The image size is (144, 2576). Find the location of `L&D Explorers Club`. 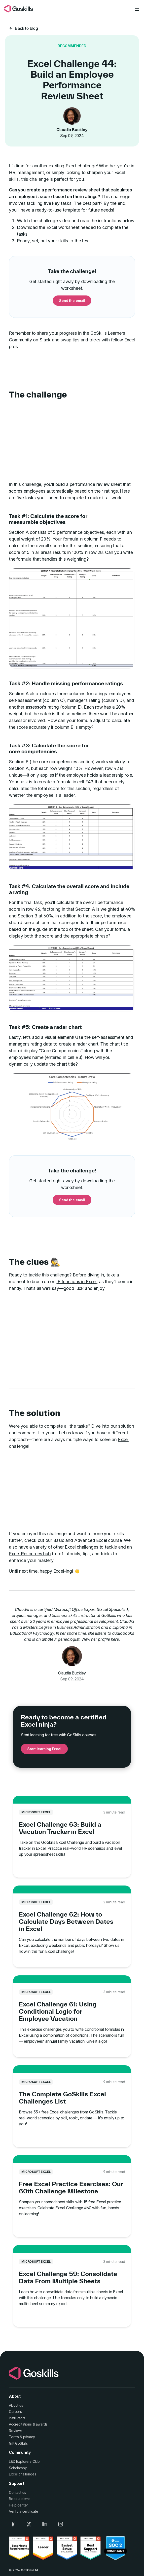

L&D Explorers Club is located at coordinates (24, 2461).